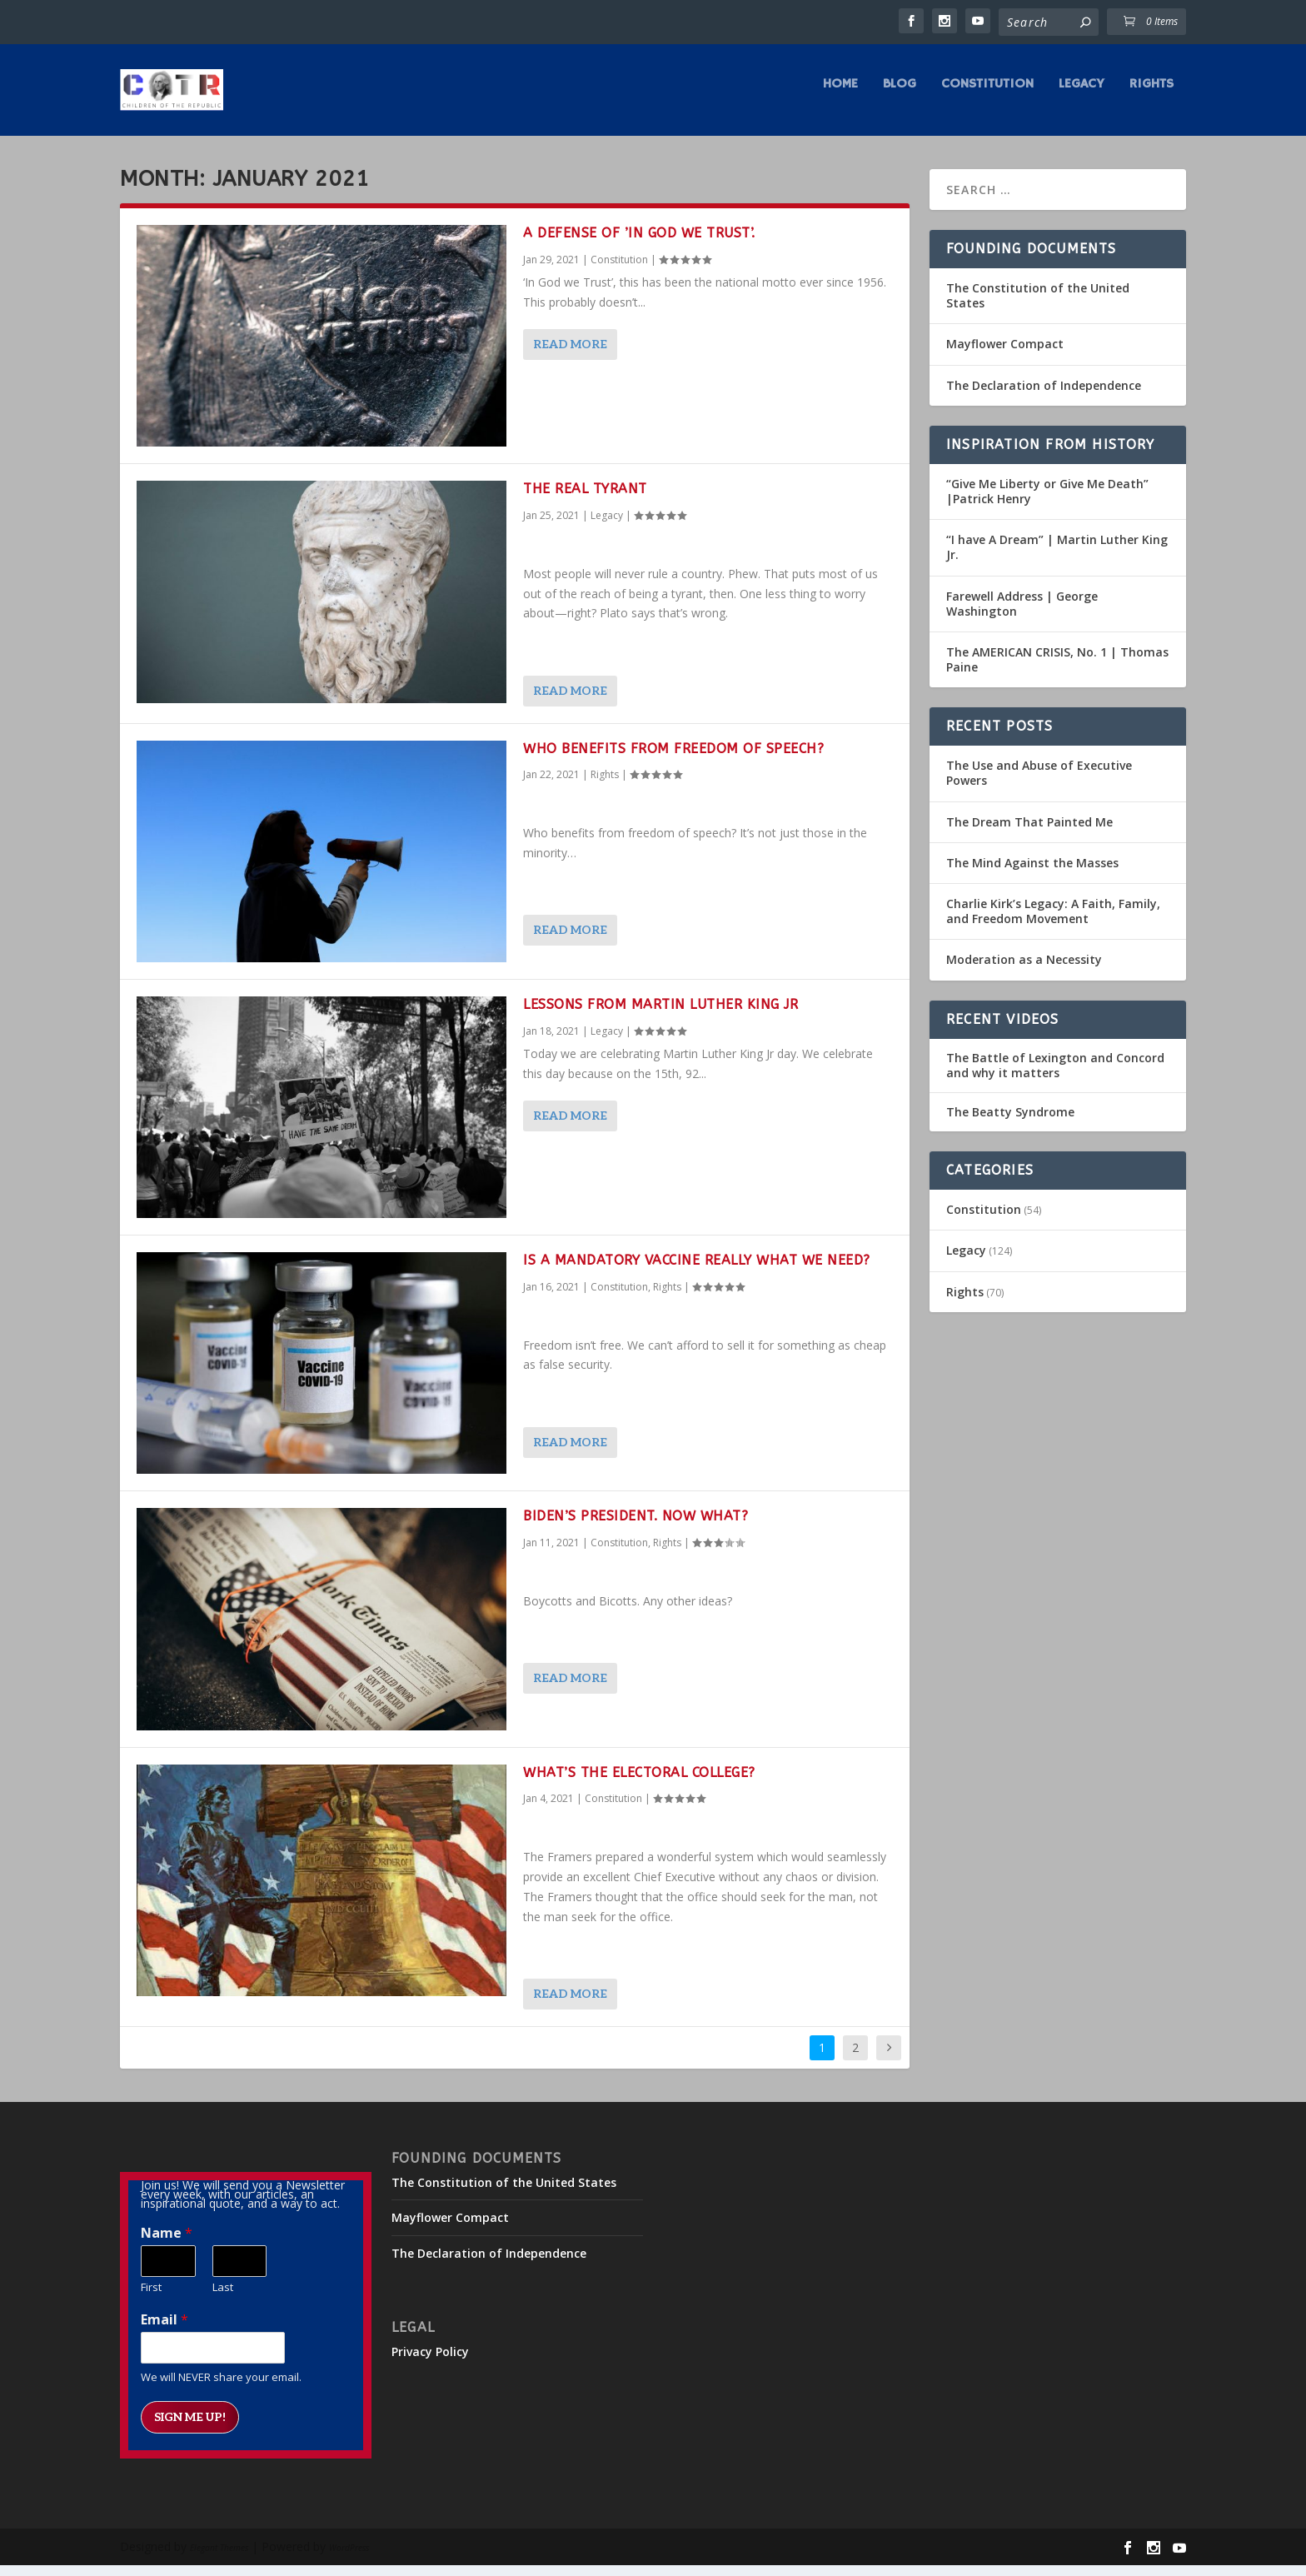 Image resolution: width=1306 pixels, height=2576 pixels. Describe the element at coordinates (1024, 971) in the screenshot. I see `Moderation as a Necessity` at that location.